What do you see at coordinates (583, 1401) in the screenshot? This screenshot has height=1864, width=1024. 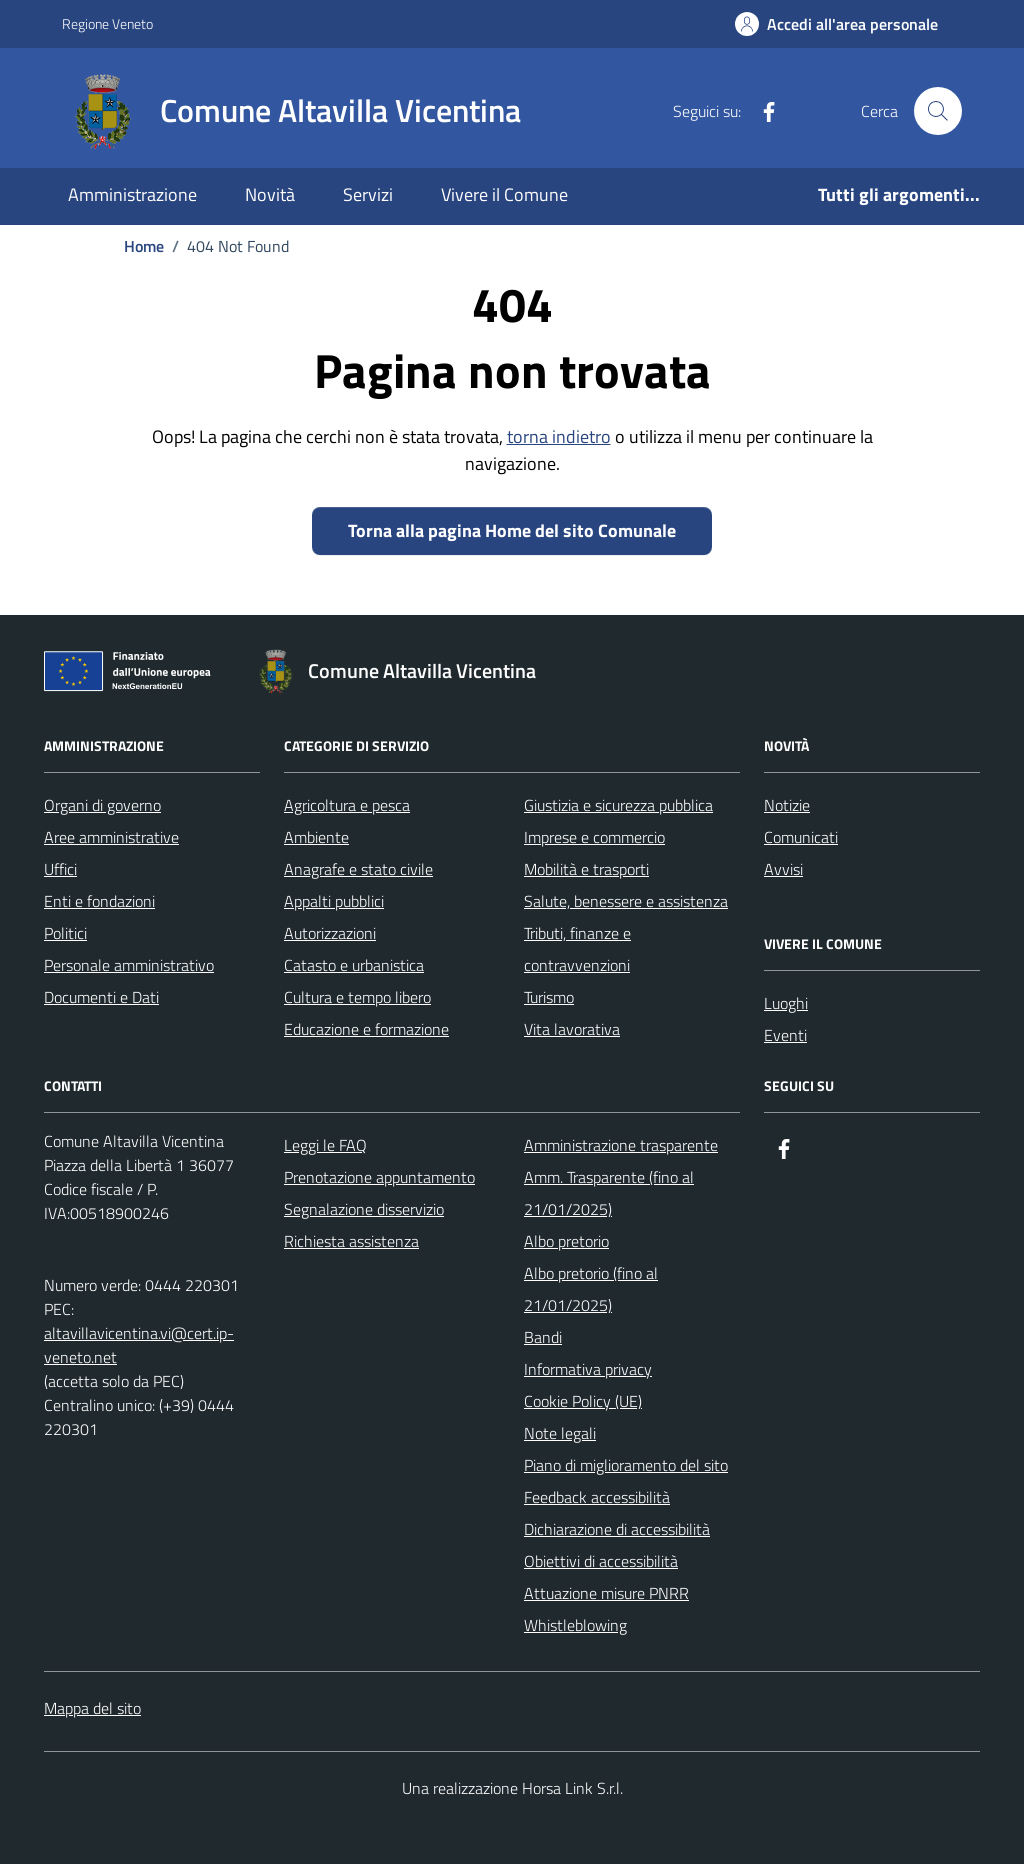 I see `Cookie Policy (UE)` at bounding box center [583, 1401].